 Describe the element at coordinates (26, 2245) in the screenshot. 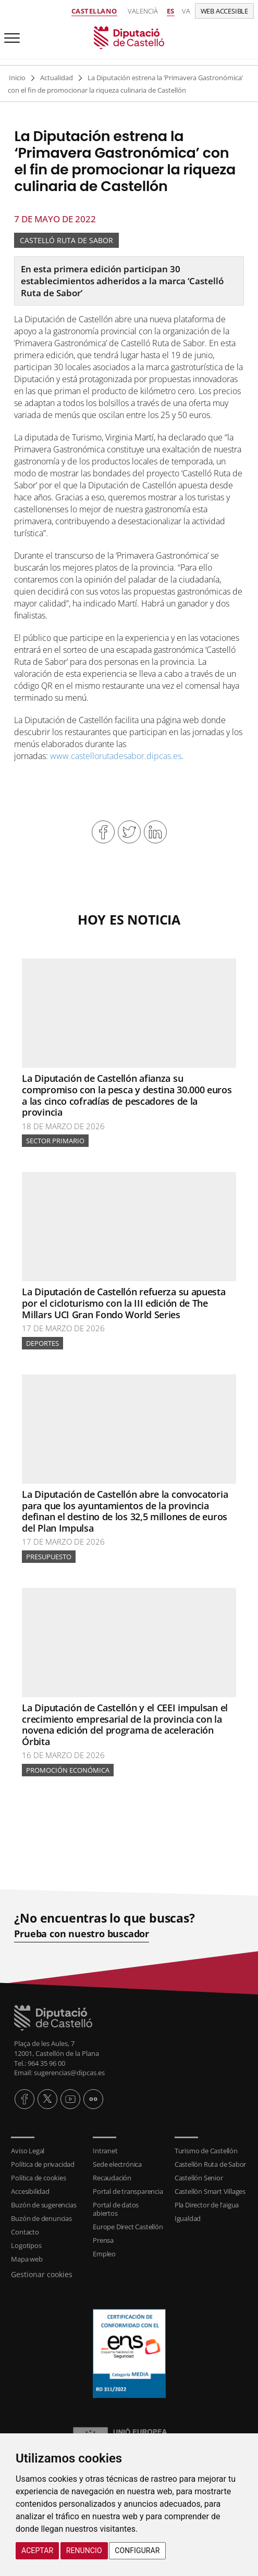

I see `Logotipos` at that location.